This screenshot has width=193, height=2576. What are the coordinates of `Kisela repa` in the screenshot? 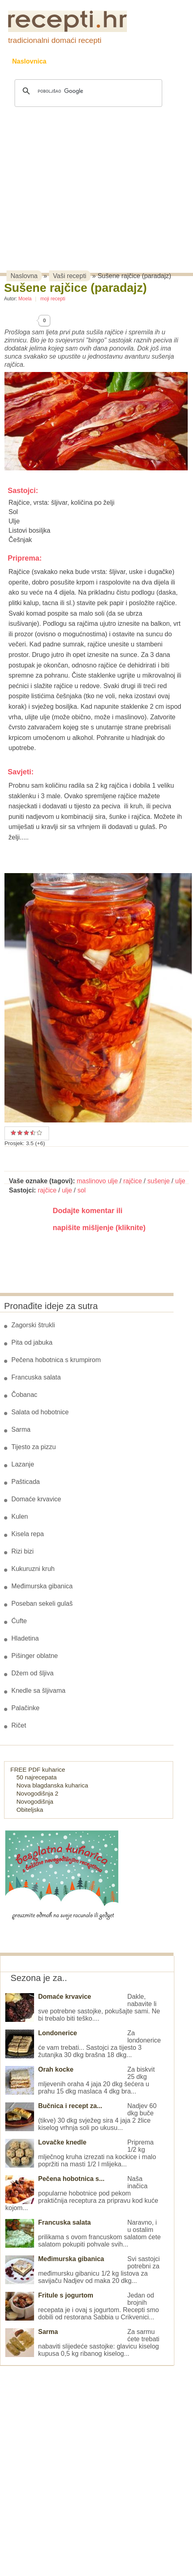 It's located at (27, 1533).